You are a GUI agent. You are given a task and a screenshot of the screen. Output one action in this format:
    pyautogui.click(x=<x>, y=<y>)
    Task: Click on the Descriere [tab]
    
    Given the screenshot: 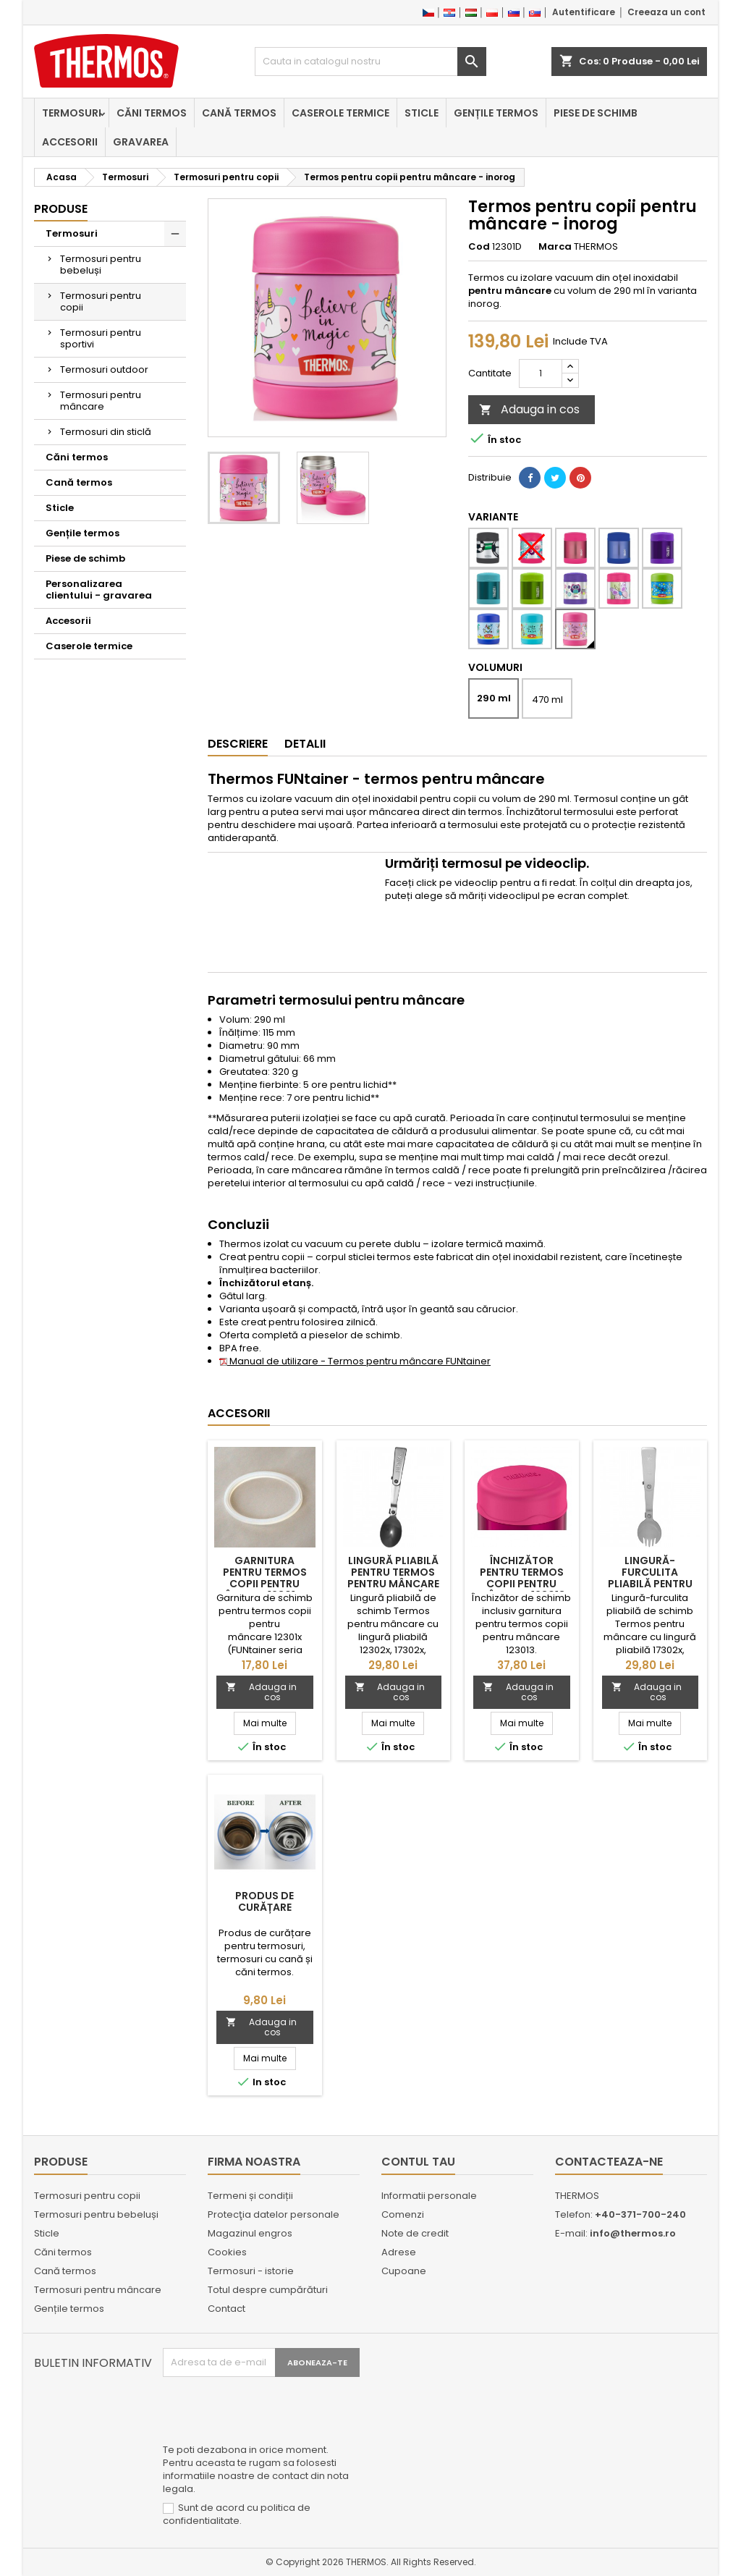 What is the action you would take?
    pyautogui.click(x=238, y=743)
    